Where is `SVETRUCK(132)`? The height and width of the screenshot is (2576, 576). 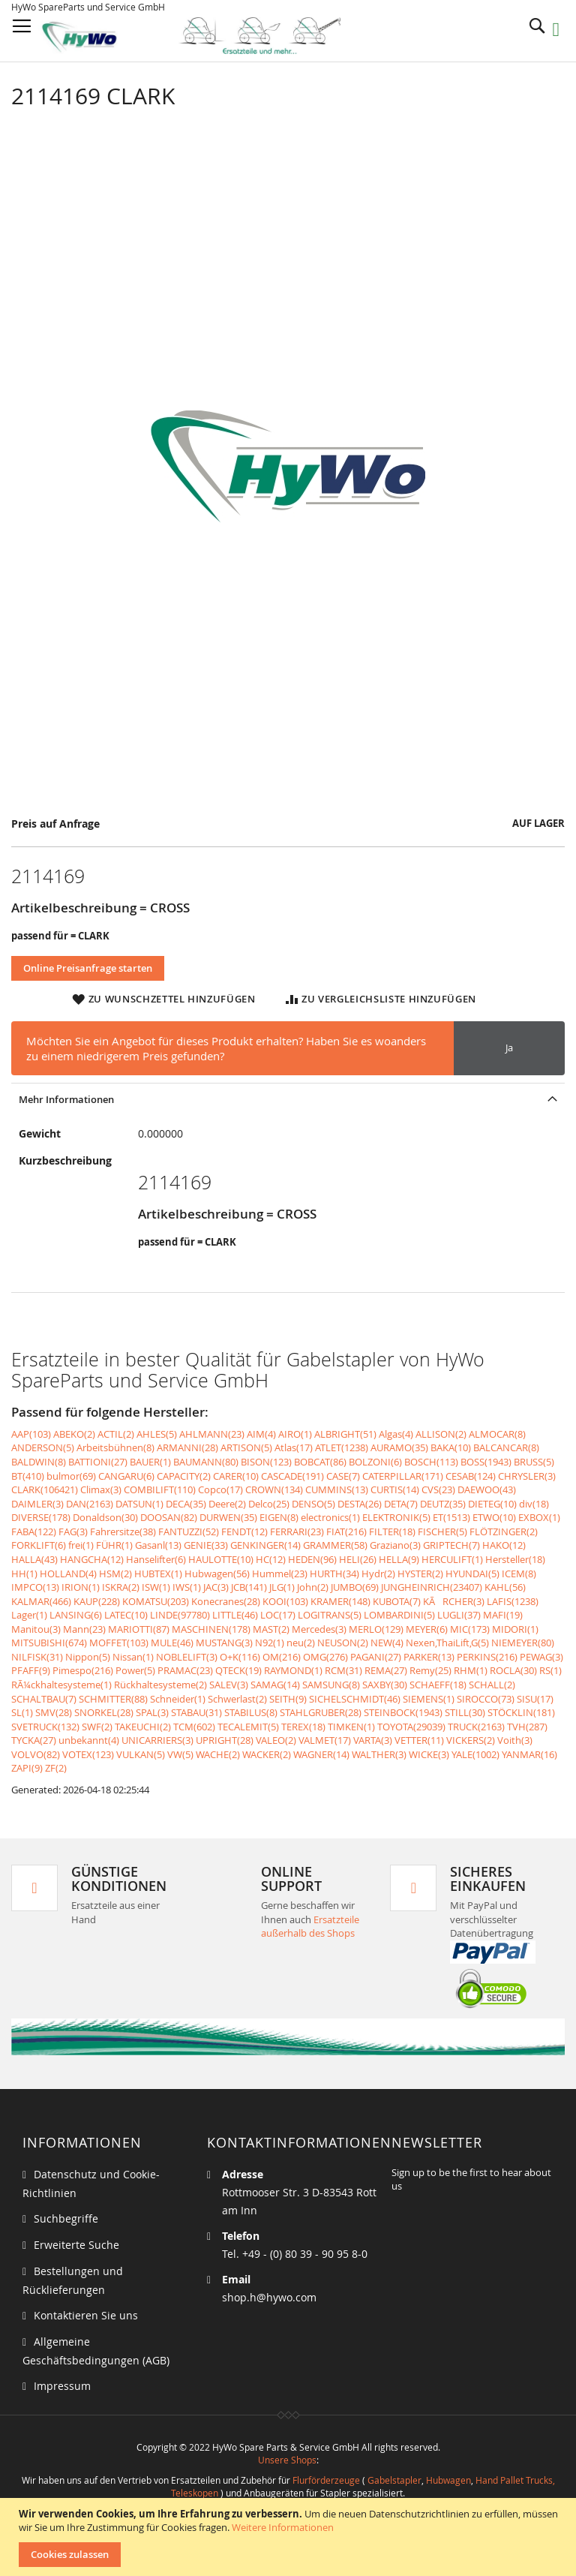 SVETRUCK(132) is located at coordinates (45, 1726).